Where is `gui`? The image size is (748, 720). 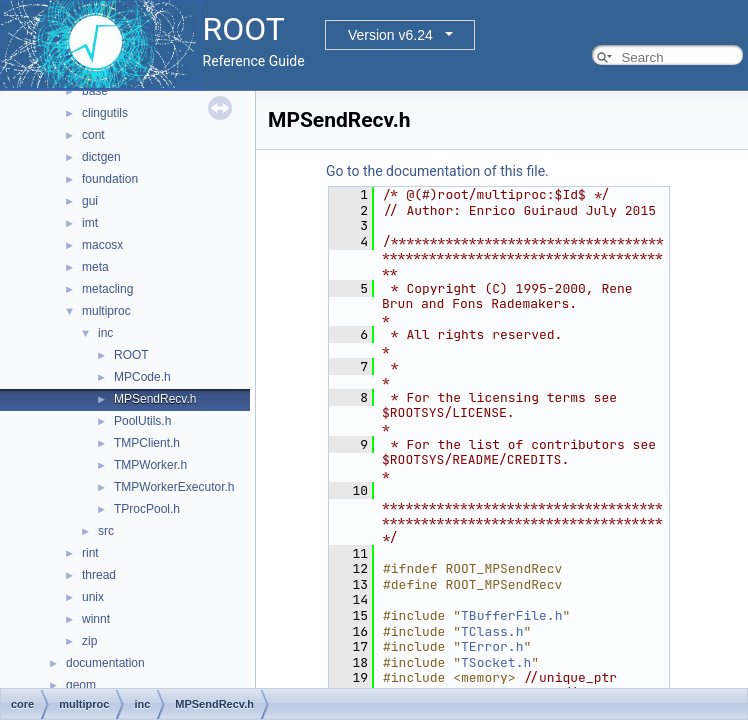 gui is located at coordinates (90, 201).